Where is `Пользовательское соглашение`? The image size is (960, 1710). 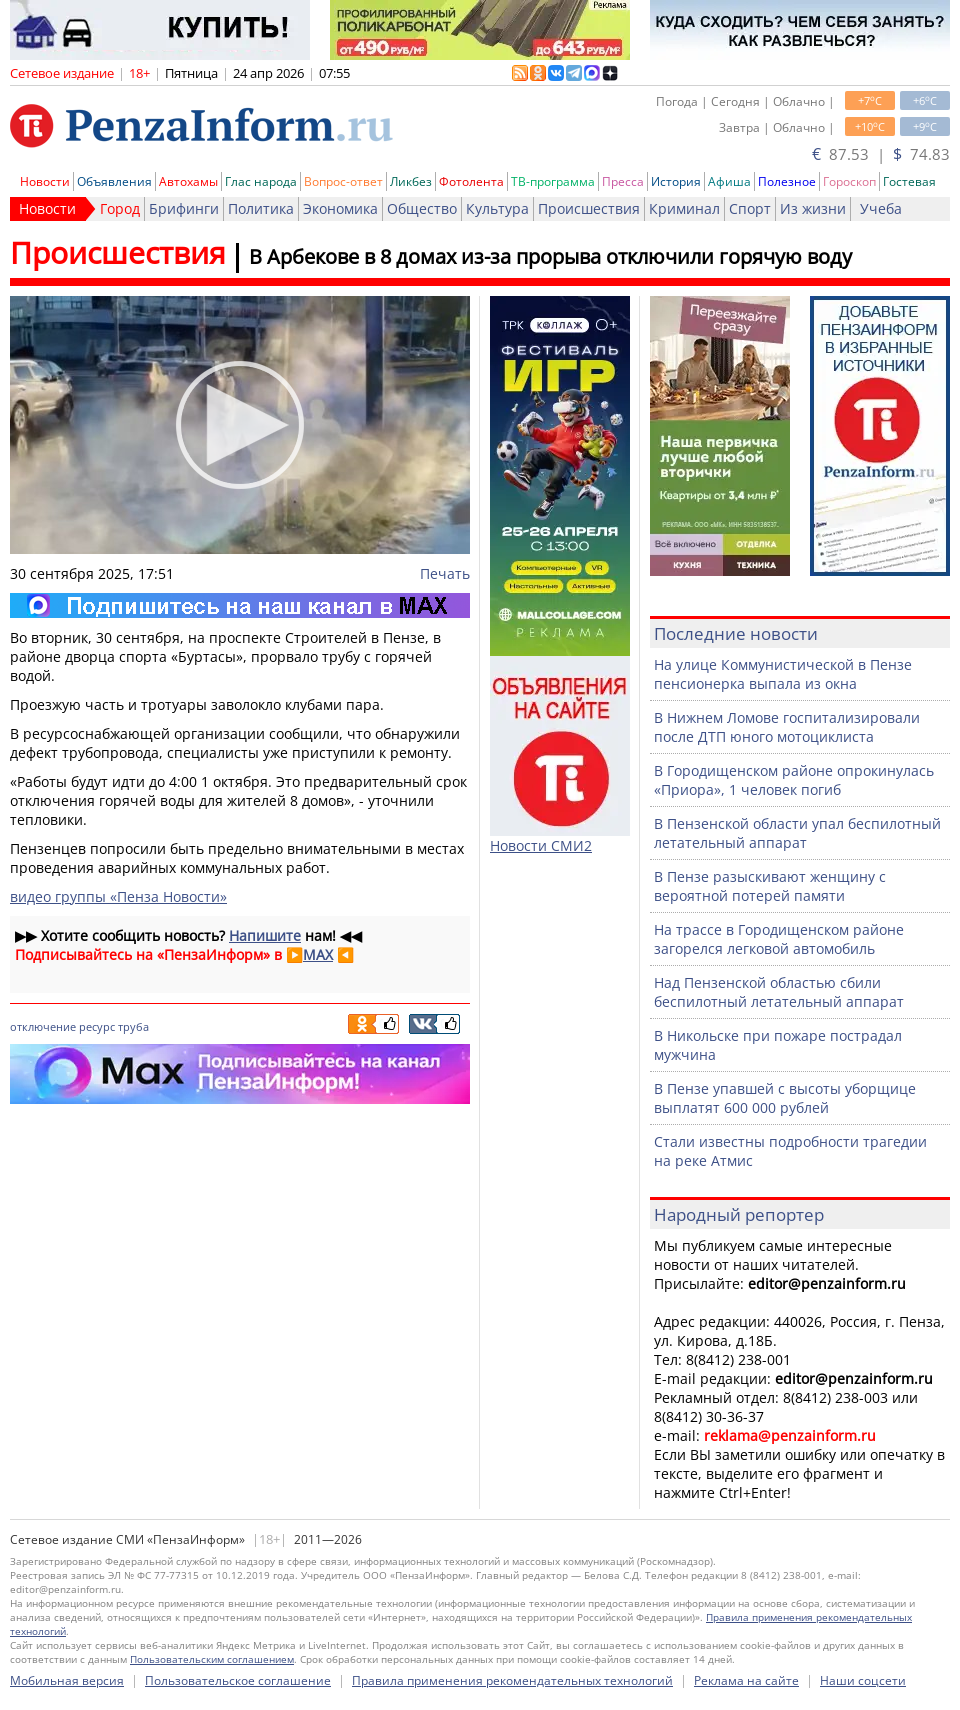
Пользовательское соглашение is located at coordinates (238, 1680).